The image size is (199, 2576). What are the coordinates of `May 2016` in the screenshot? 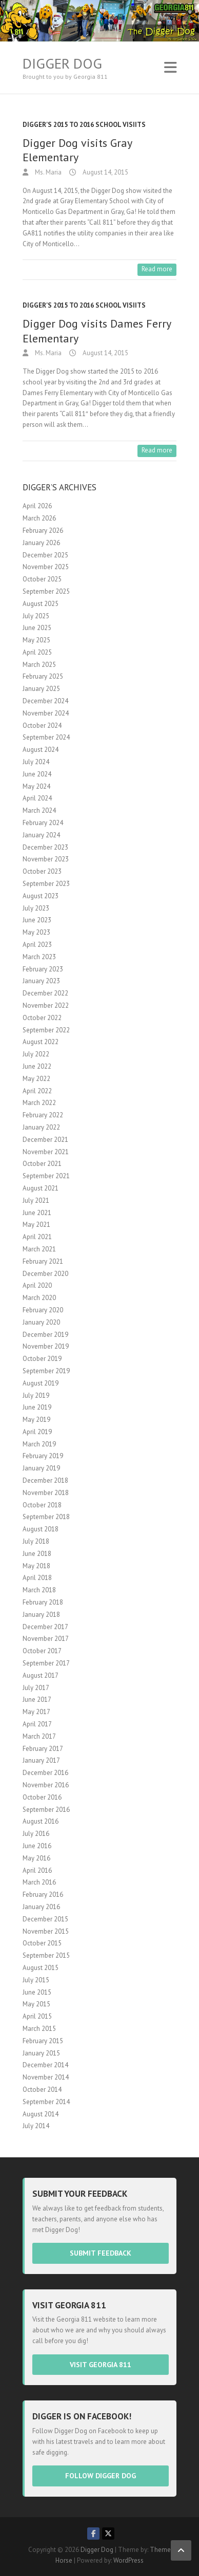 It's located at (36, 1858).